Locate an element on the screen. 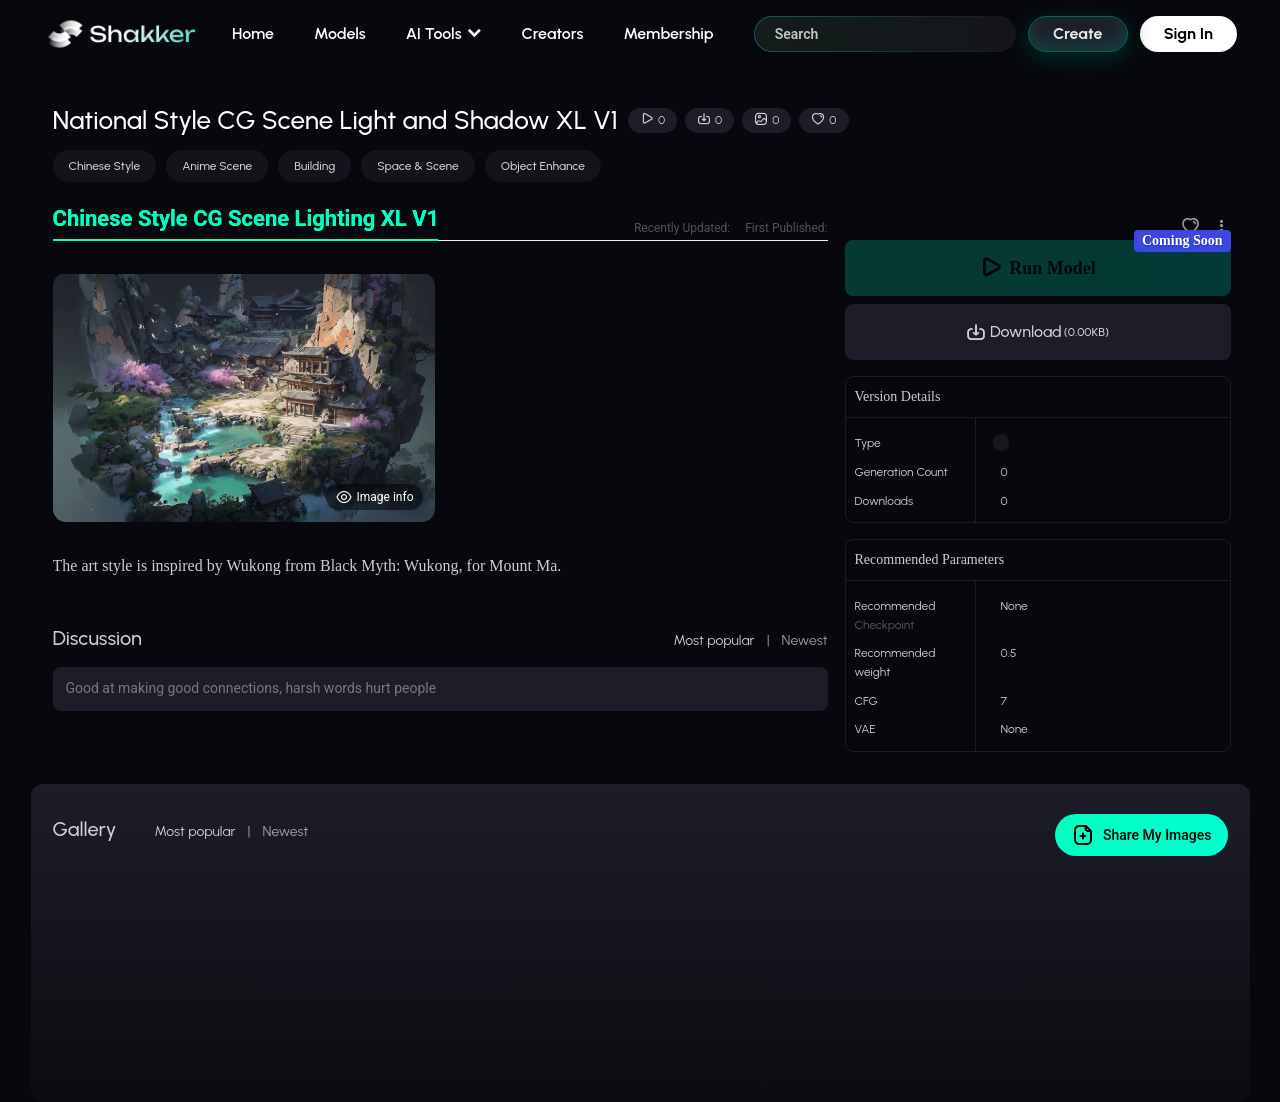 Image resolution: width=1280 pixels, height=1102 pixels. Membership is located at coordinates (668, 33).